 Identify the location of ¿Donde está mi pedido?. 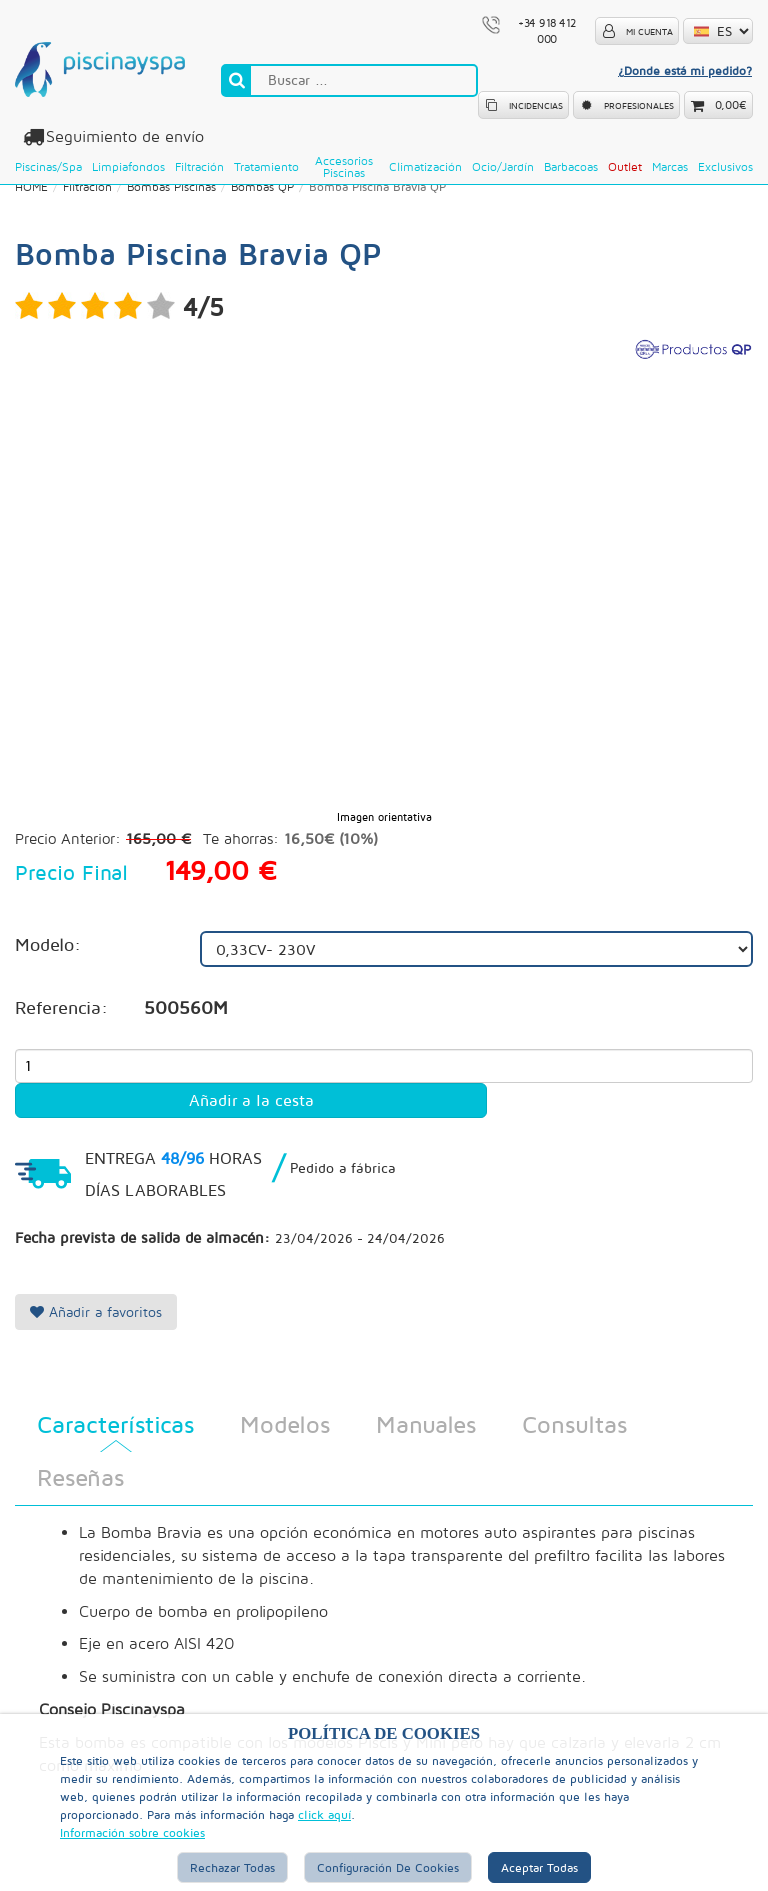
(685, 70).